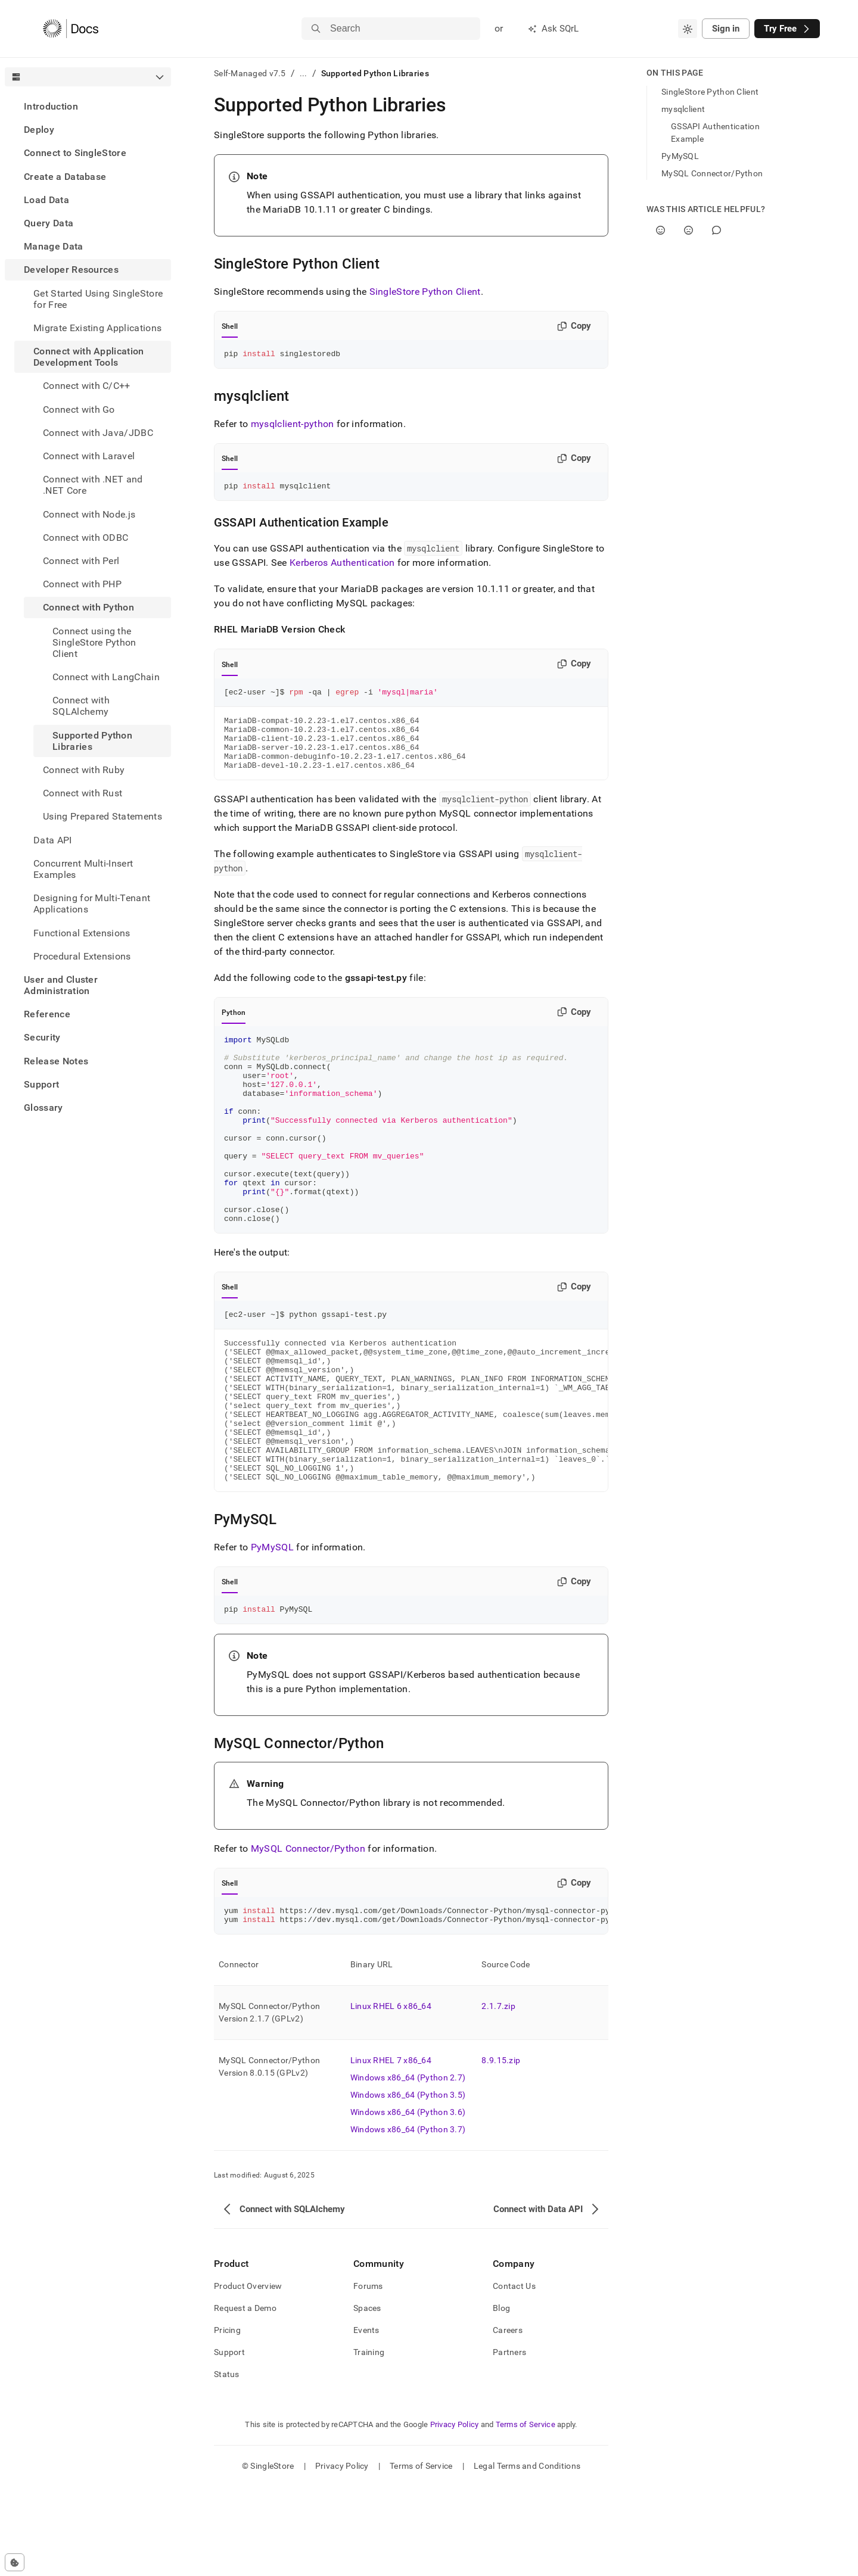  What do you see at coordinates (53, 246) in the screenshot?
I see `Manage Data` at bounding box center [53, 246].